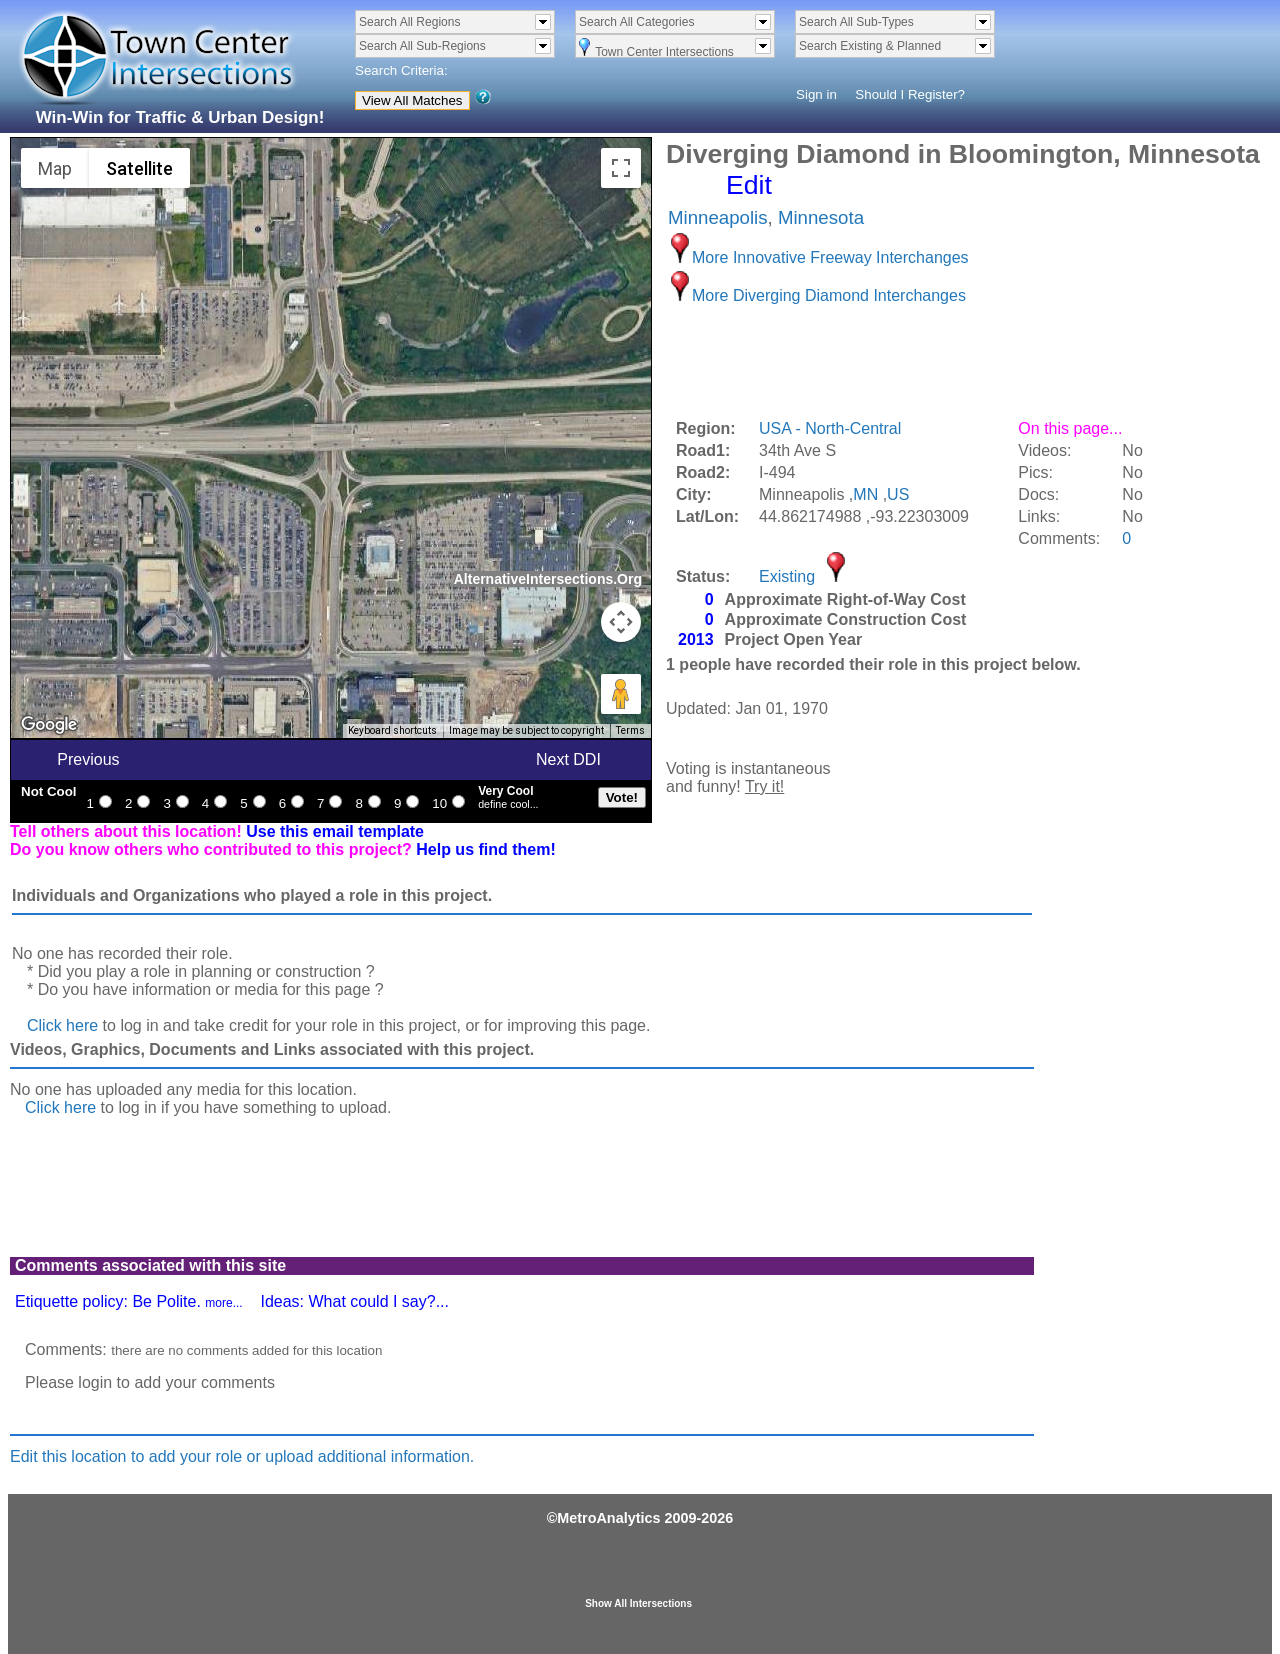 Image resolution: width=1280 pixels, height=1654 pixels. What do you see at coordinates (816, 94) in the screenshot?
I see `Sign in` at bounding box center [816, 94].